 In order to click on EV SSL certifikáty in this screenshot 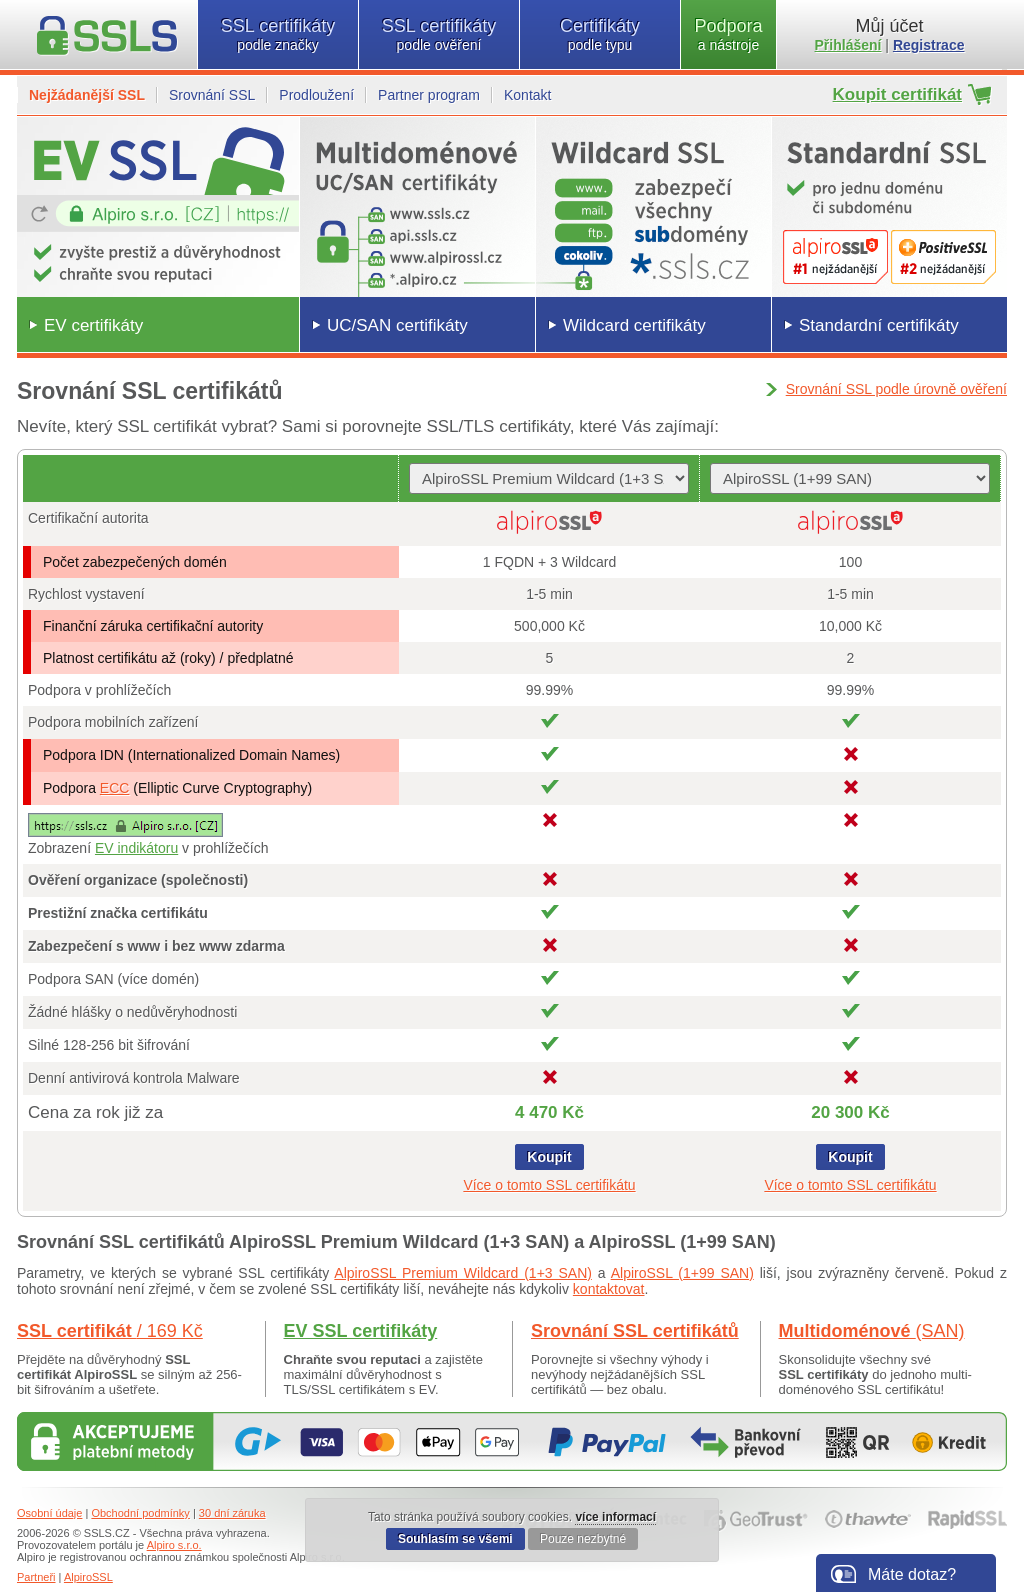, I will do `click(361, 1331)`.